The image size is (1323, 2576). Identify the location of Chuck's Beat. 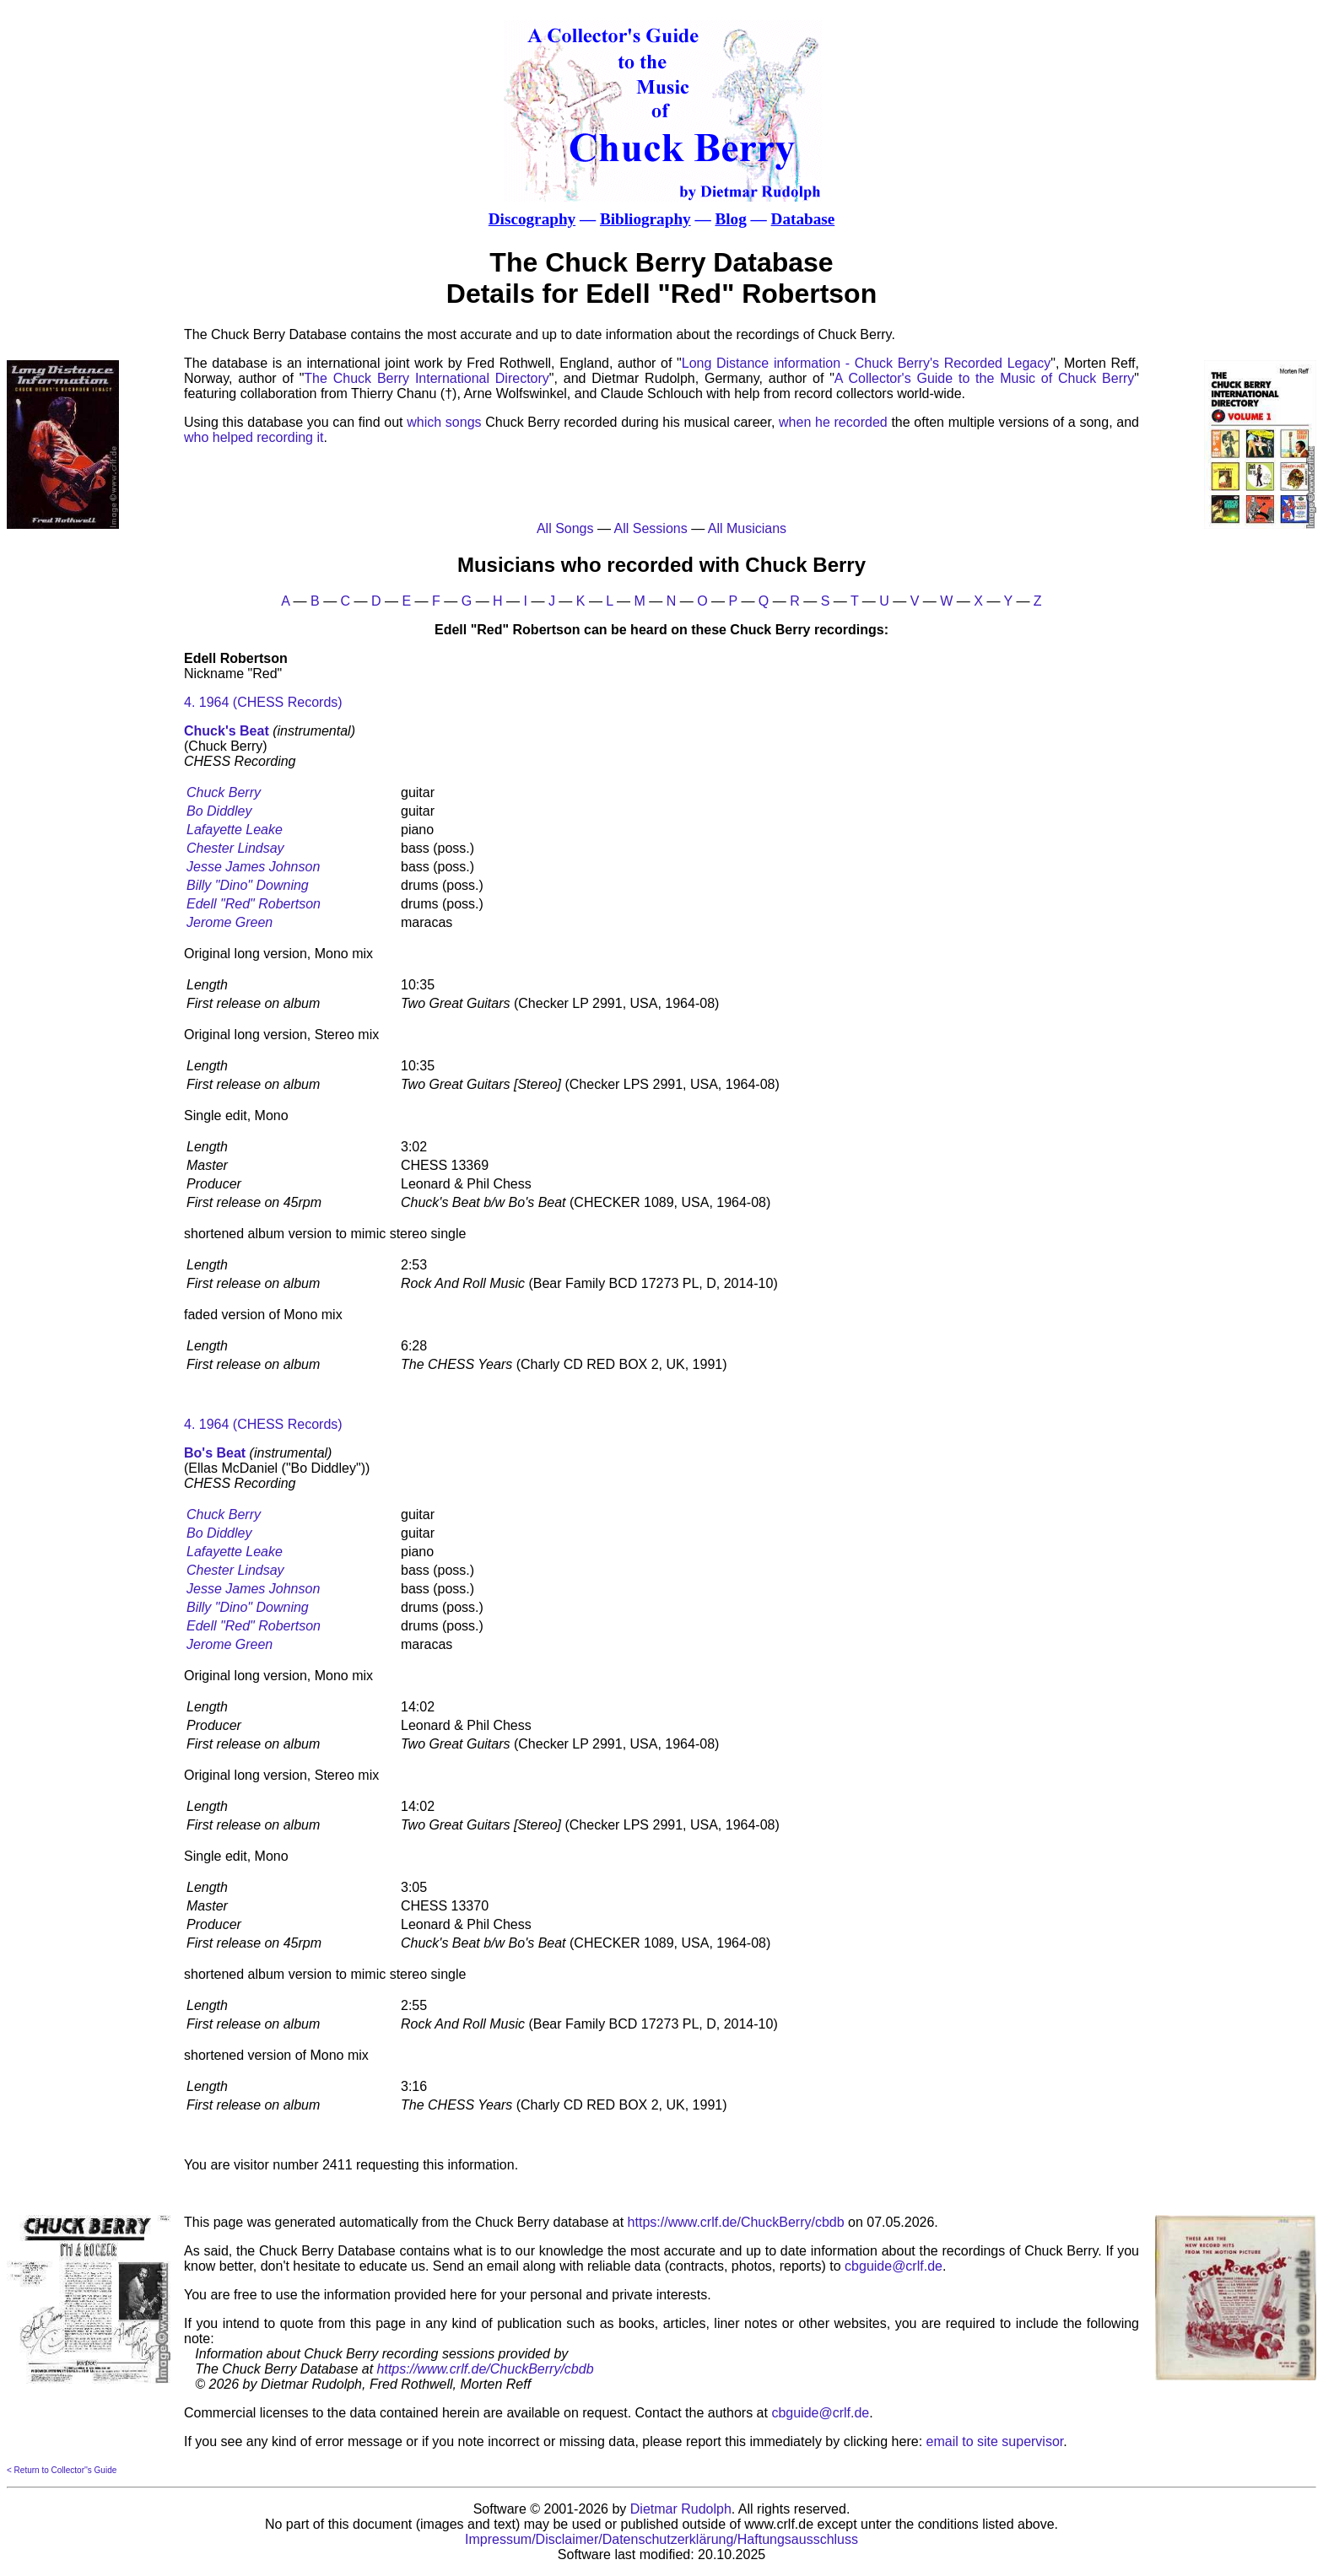
(226, 731).